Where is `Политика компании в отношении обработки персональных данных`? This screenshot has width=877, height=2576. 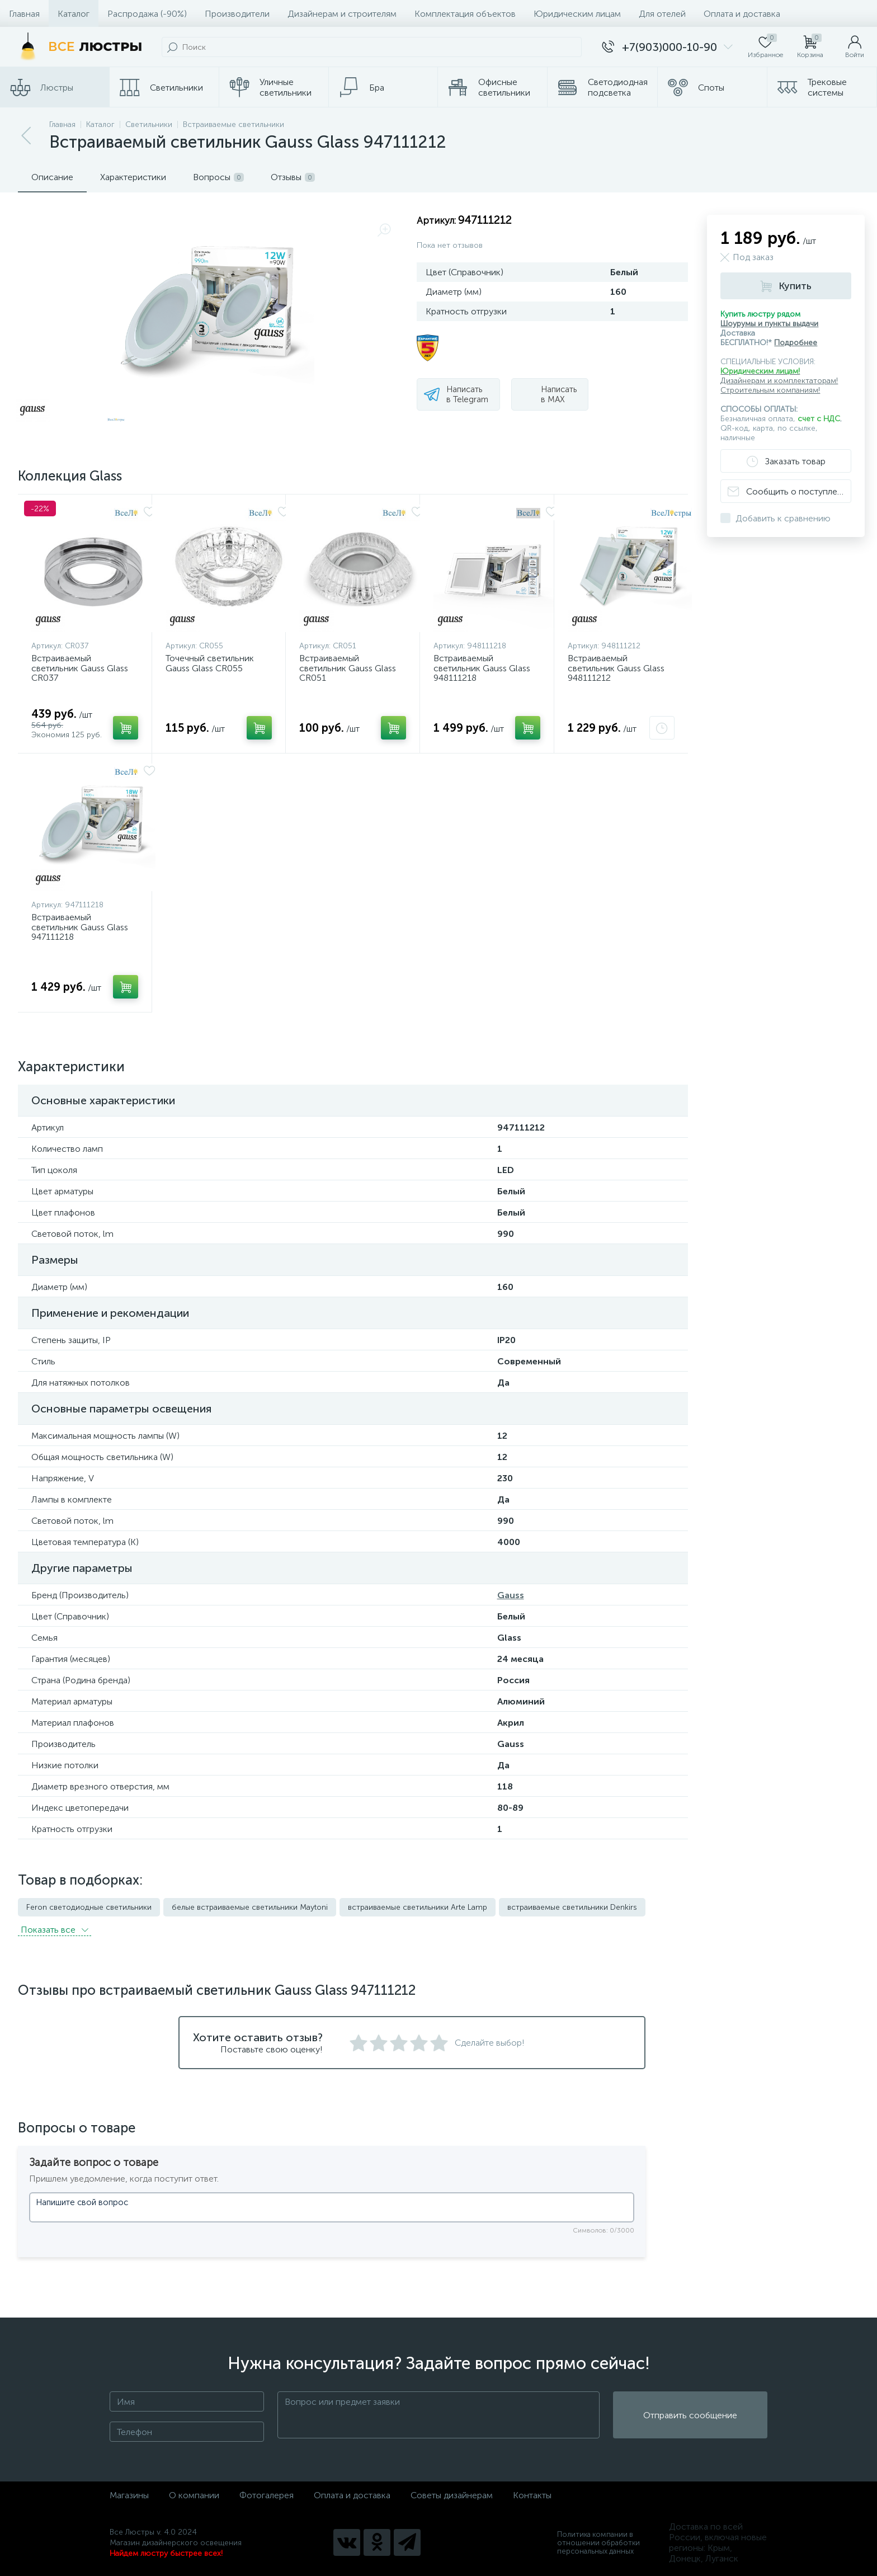
Политика компании в отношении обработки персональных данных is located at coordinates (598, 2542).